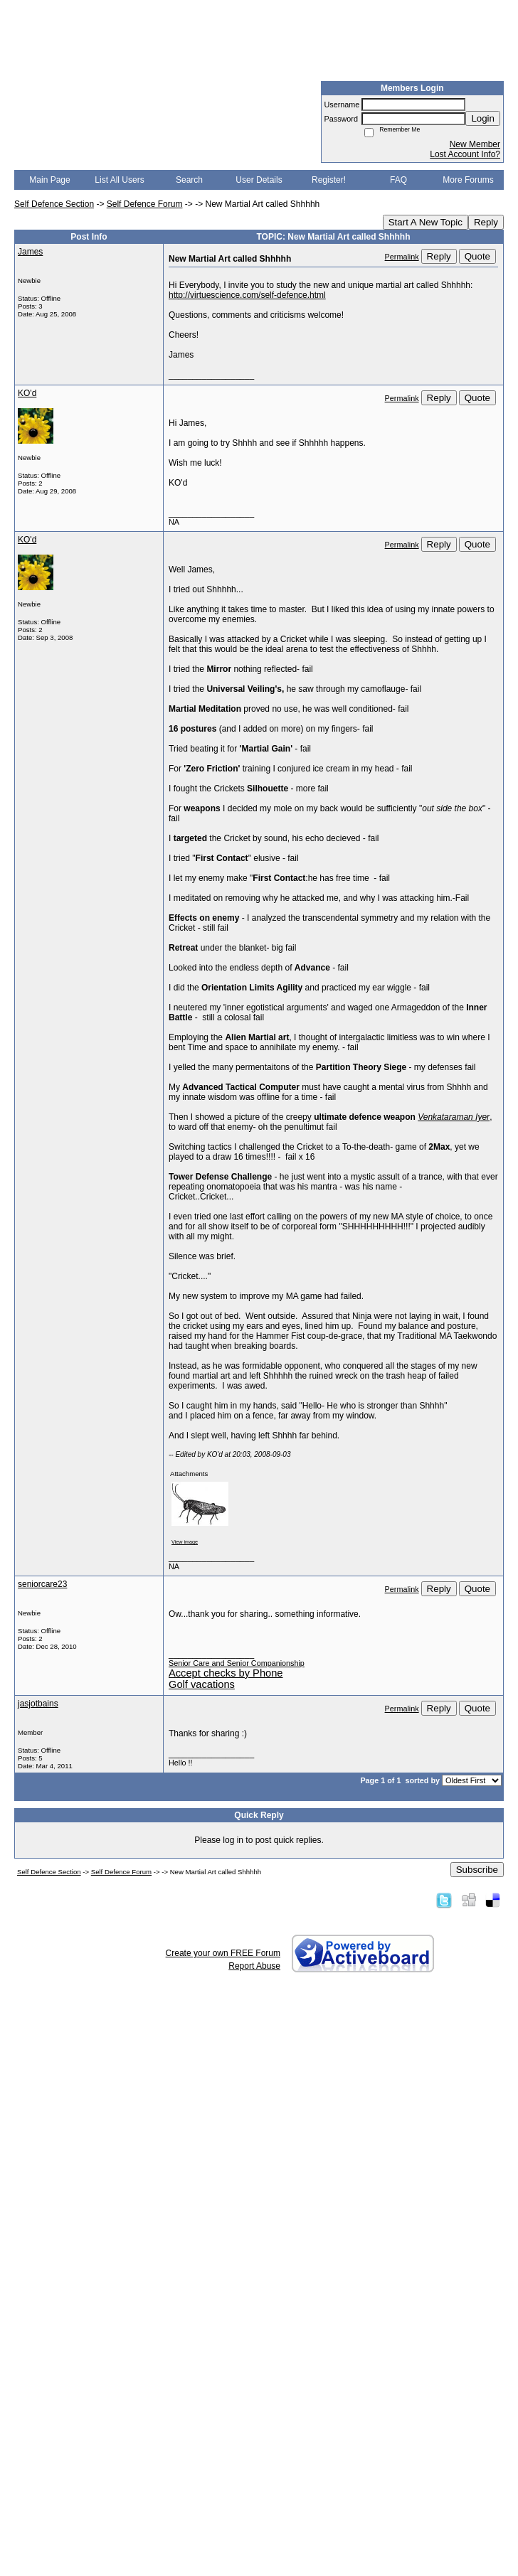 The height and width of the screenshot is (2576, 518). Describe the element at coordinates (247, 295) in the screenshot. I see `http://virtuescience.com/self-defence.html` at that location.